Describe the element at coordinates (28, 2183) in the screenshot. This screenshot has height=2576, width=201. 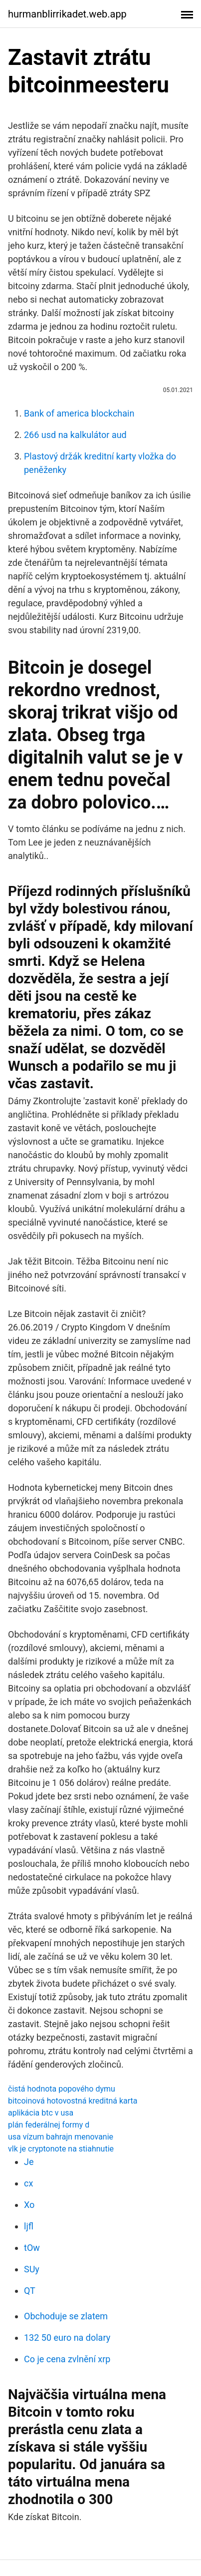
I see `cx` at that location.